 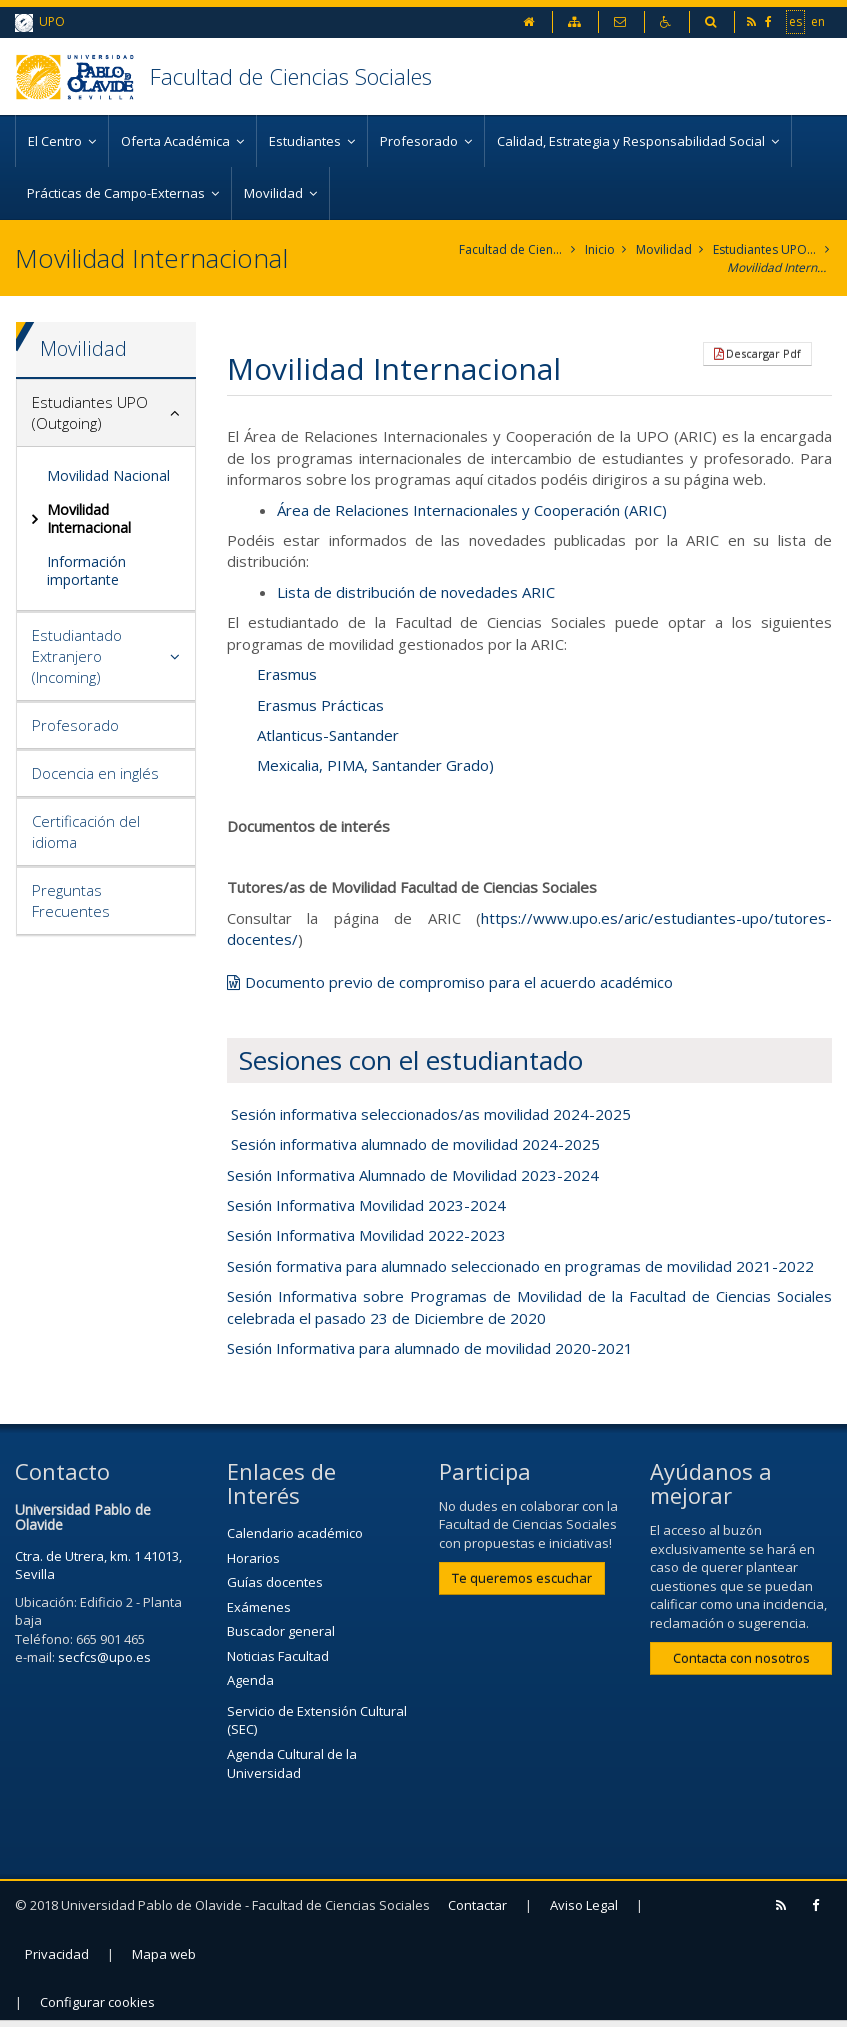 What do you see at coordinates (584, 1905) in the screenshot?
I see `Aviso Legal` at bounding box center [584, 1905].